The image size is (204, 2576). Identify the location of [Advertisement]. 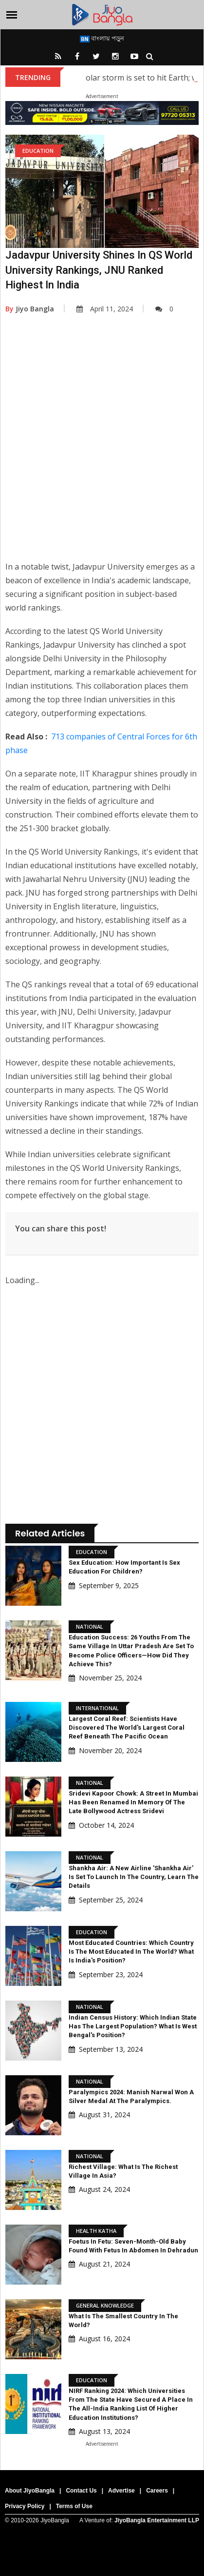
(101, 444).